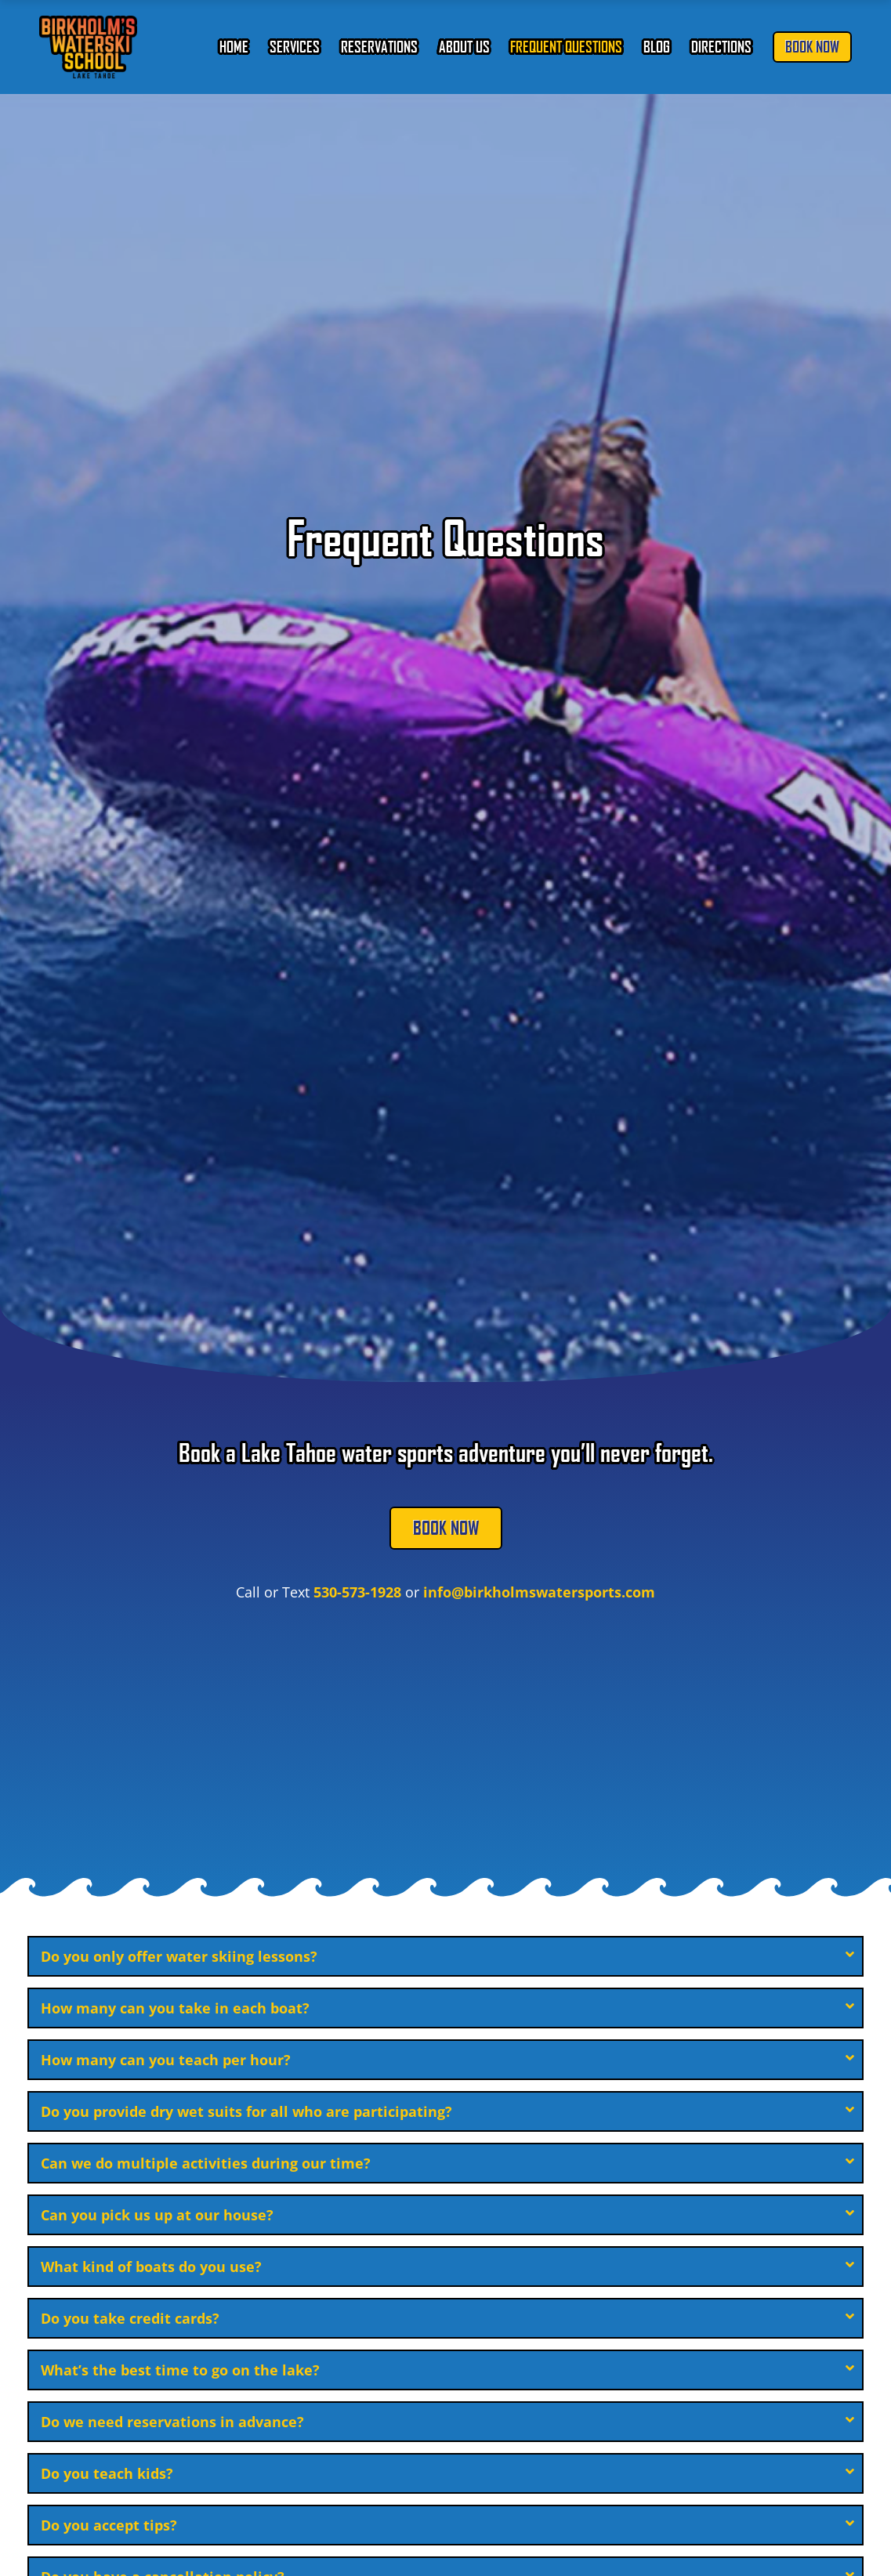  What do you see at coordinates (166, 2059) in the screenshot?
I see `How many can you teach per hour?` at bounding box center [166, 2059].